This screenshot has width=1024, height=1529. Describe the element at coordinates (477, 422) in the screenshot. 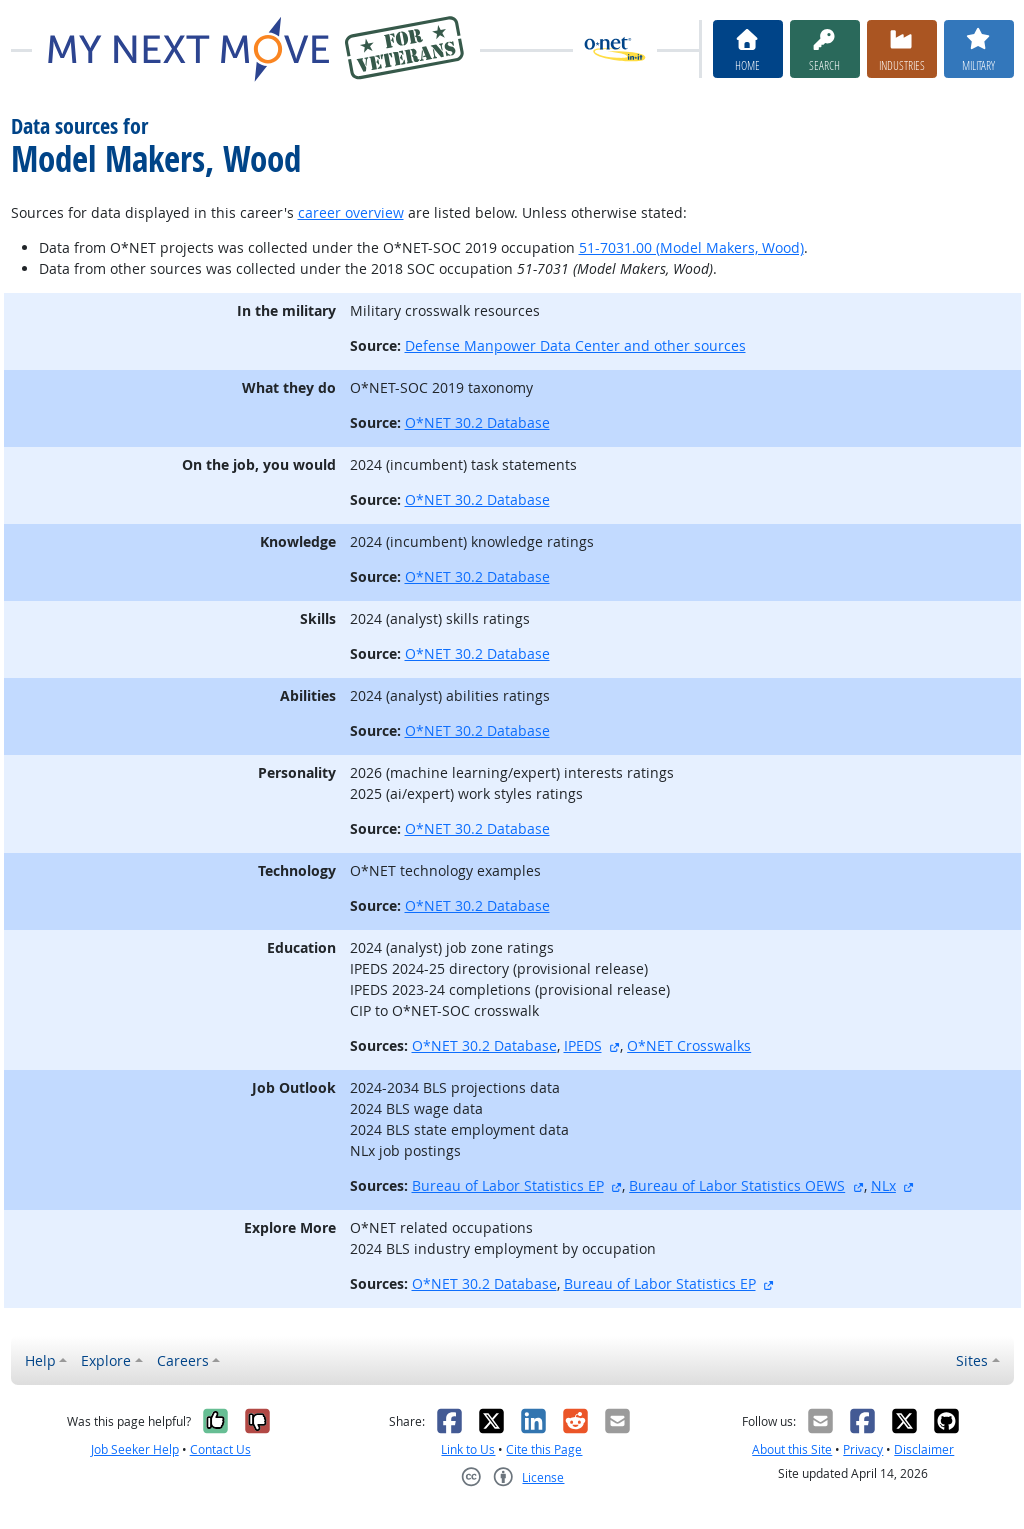

I see `O*NET 30.2 Database` at that location.